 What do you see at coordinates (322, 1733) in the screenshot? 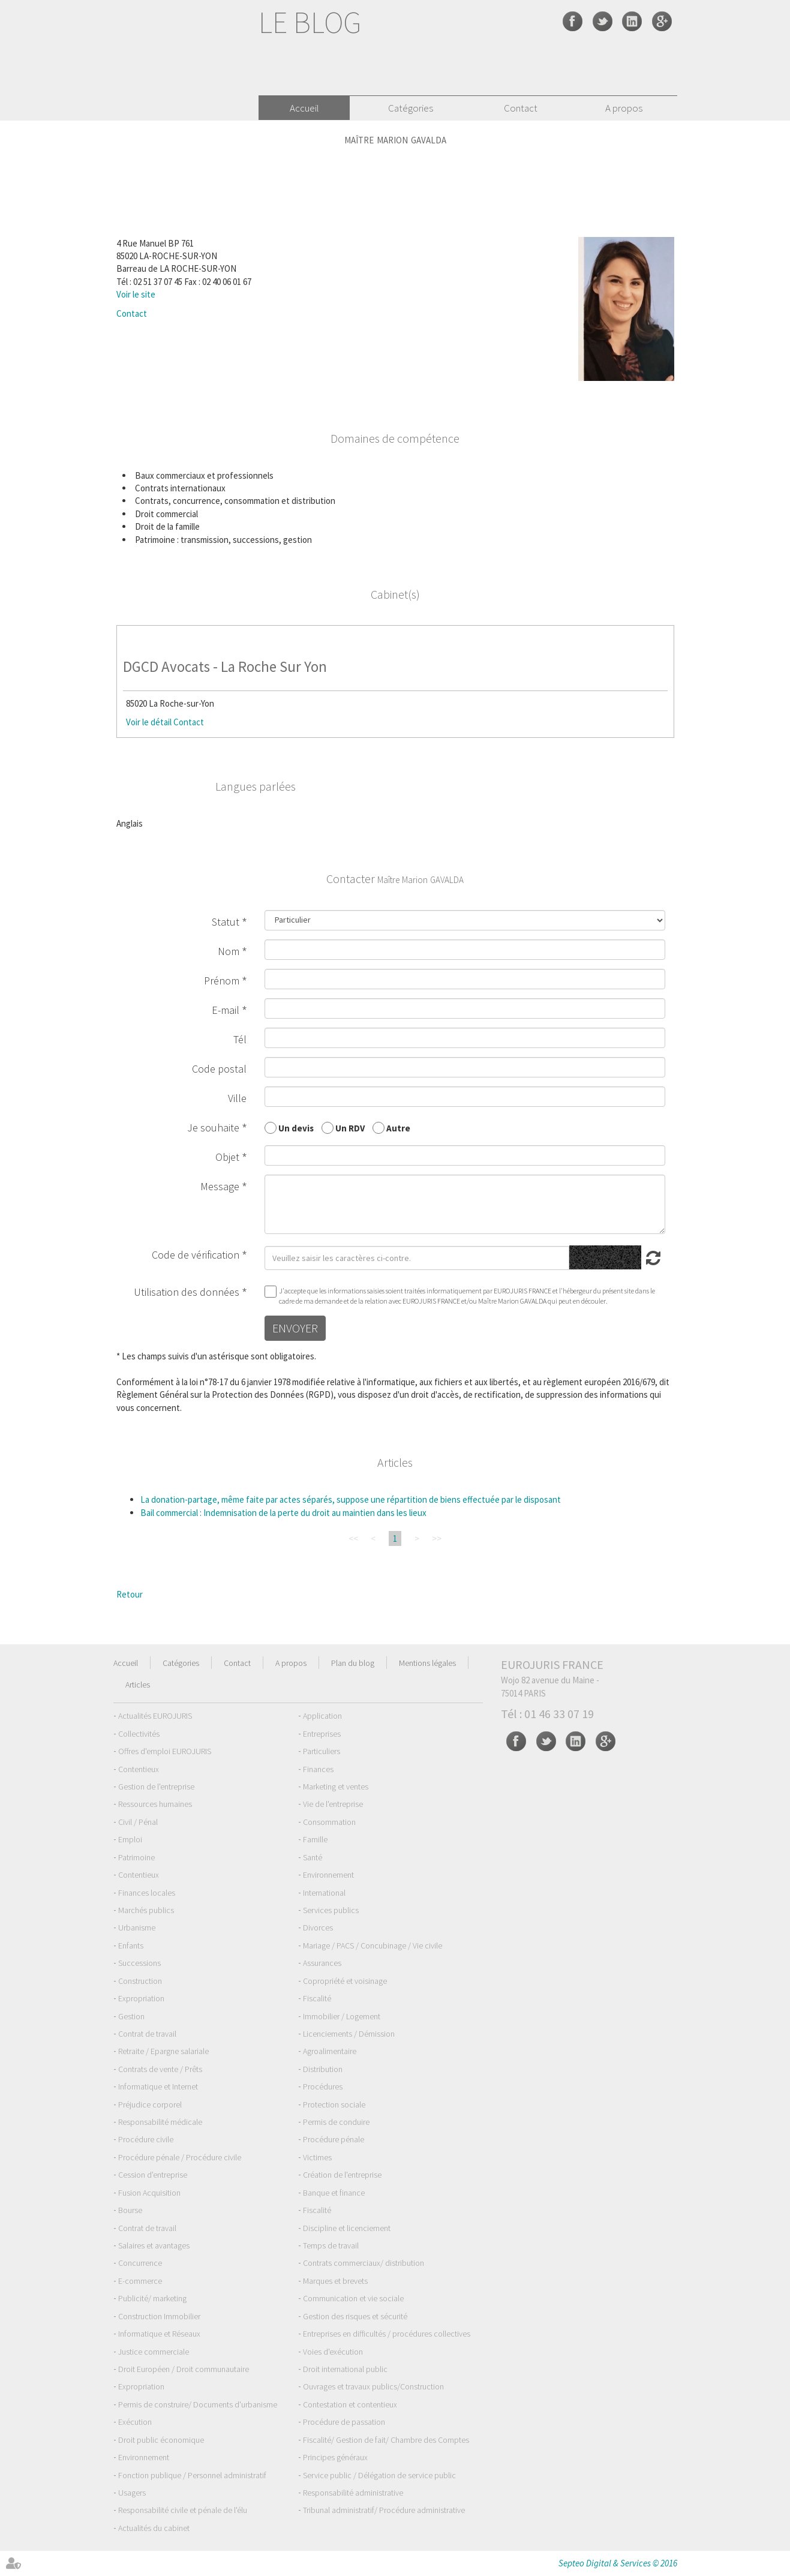
I see `Entreprises` at bounding box center [322, 1733].